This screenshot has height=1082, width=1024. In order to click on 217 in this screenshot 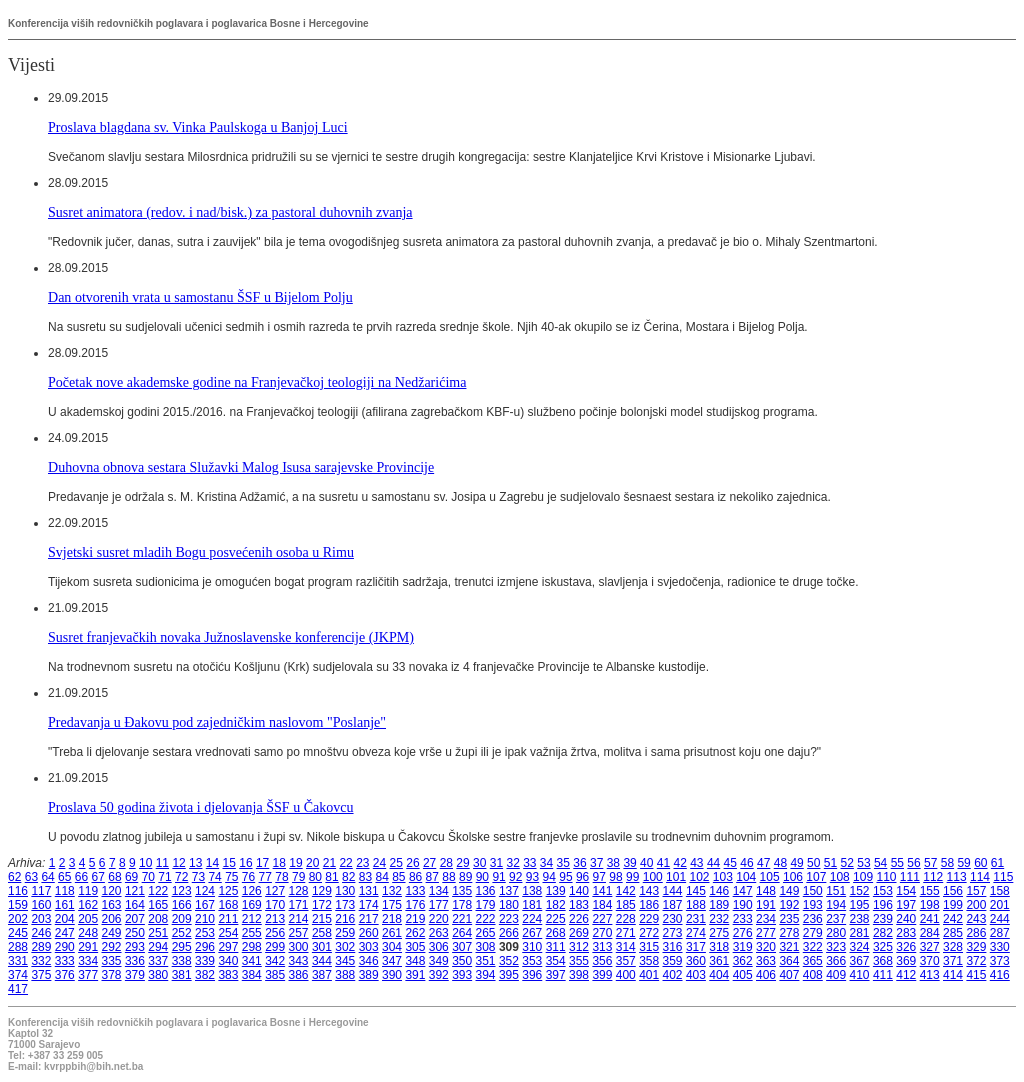, I will do `click(369, 919)`.